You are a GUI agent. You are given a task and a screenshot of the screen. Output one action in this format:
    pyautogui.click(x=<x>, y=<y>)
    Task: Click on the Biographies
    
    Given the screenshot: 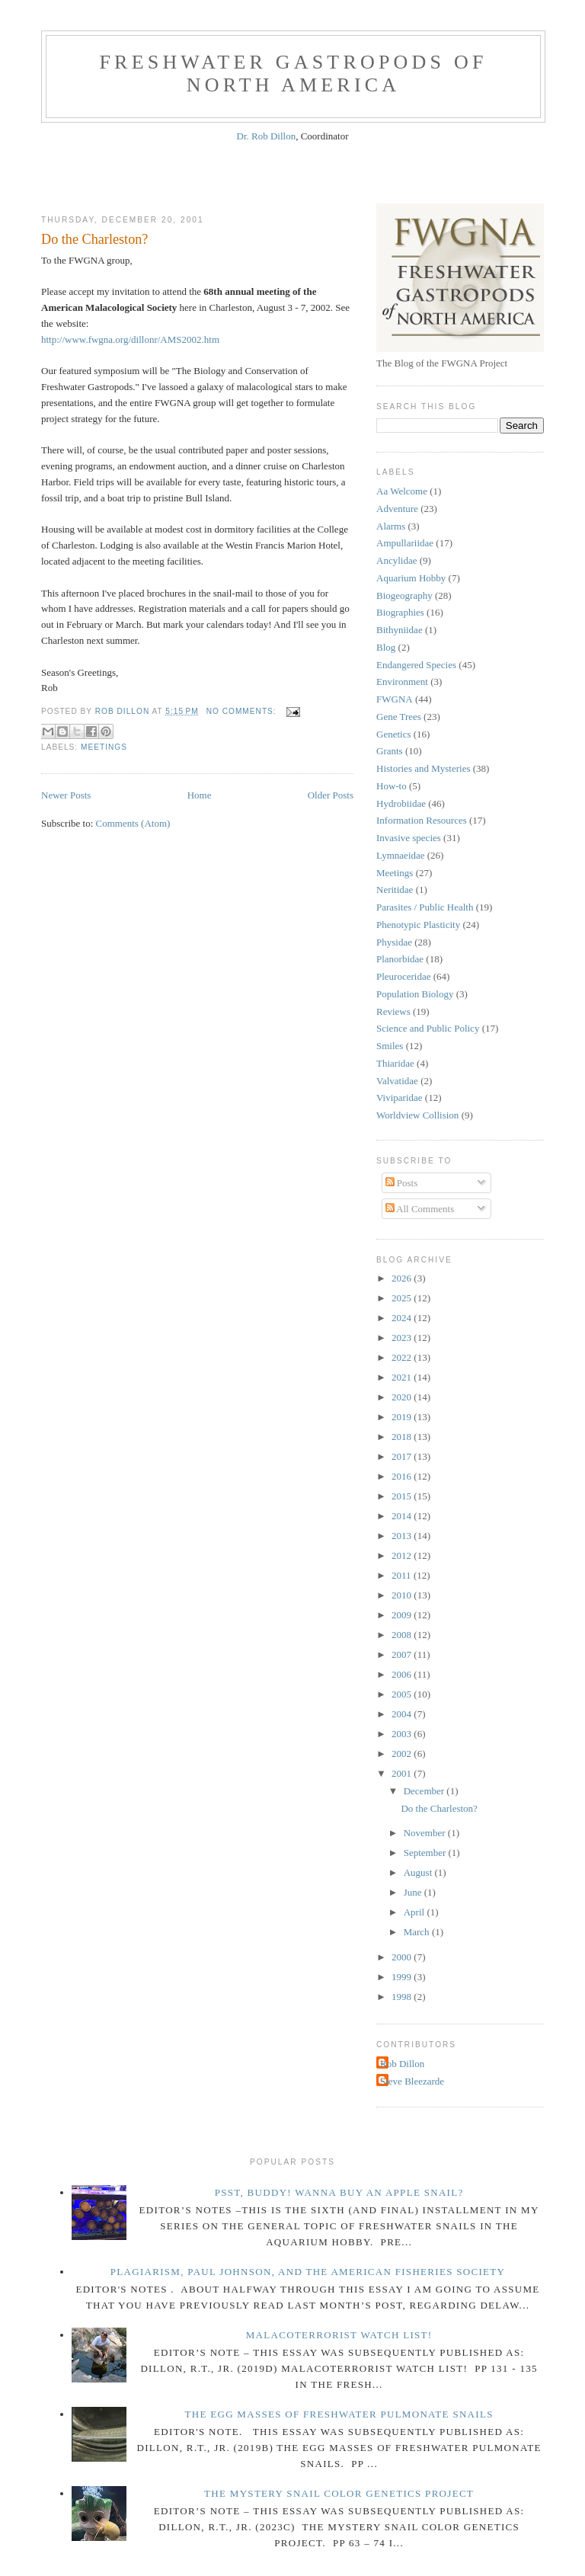 What is the action you would take?
    pyautogui.click(x=400, y=612)
    